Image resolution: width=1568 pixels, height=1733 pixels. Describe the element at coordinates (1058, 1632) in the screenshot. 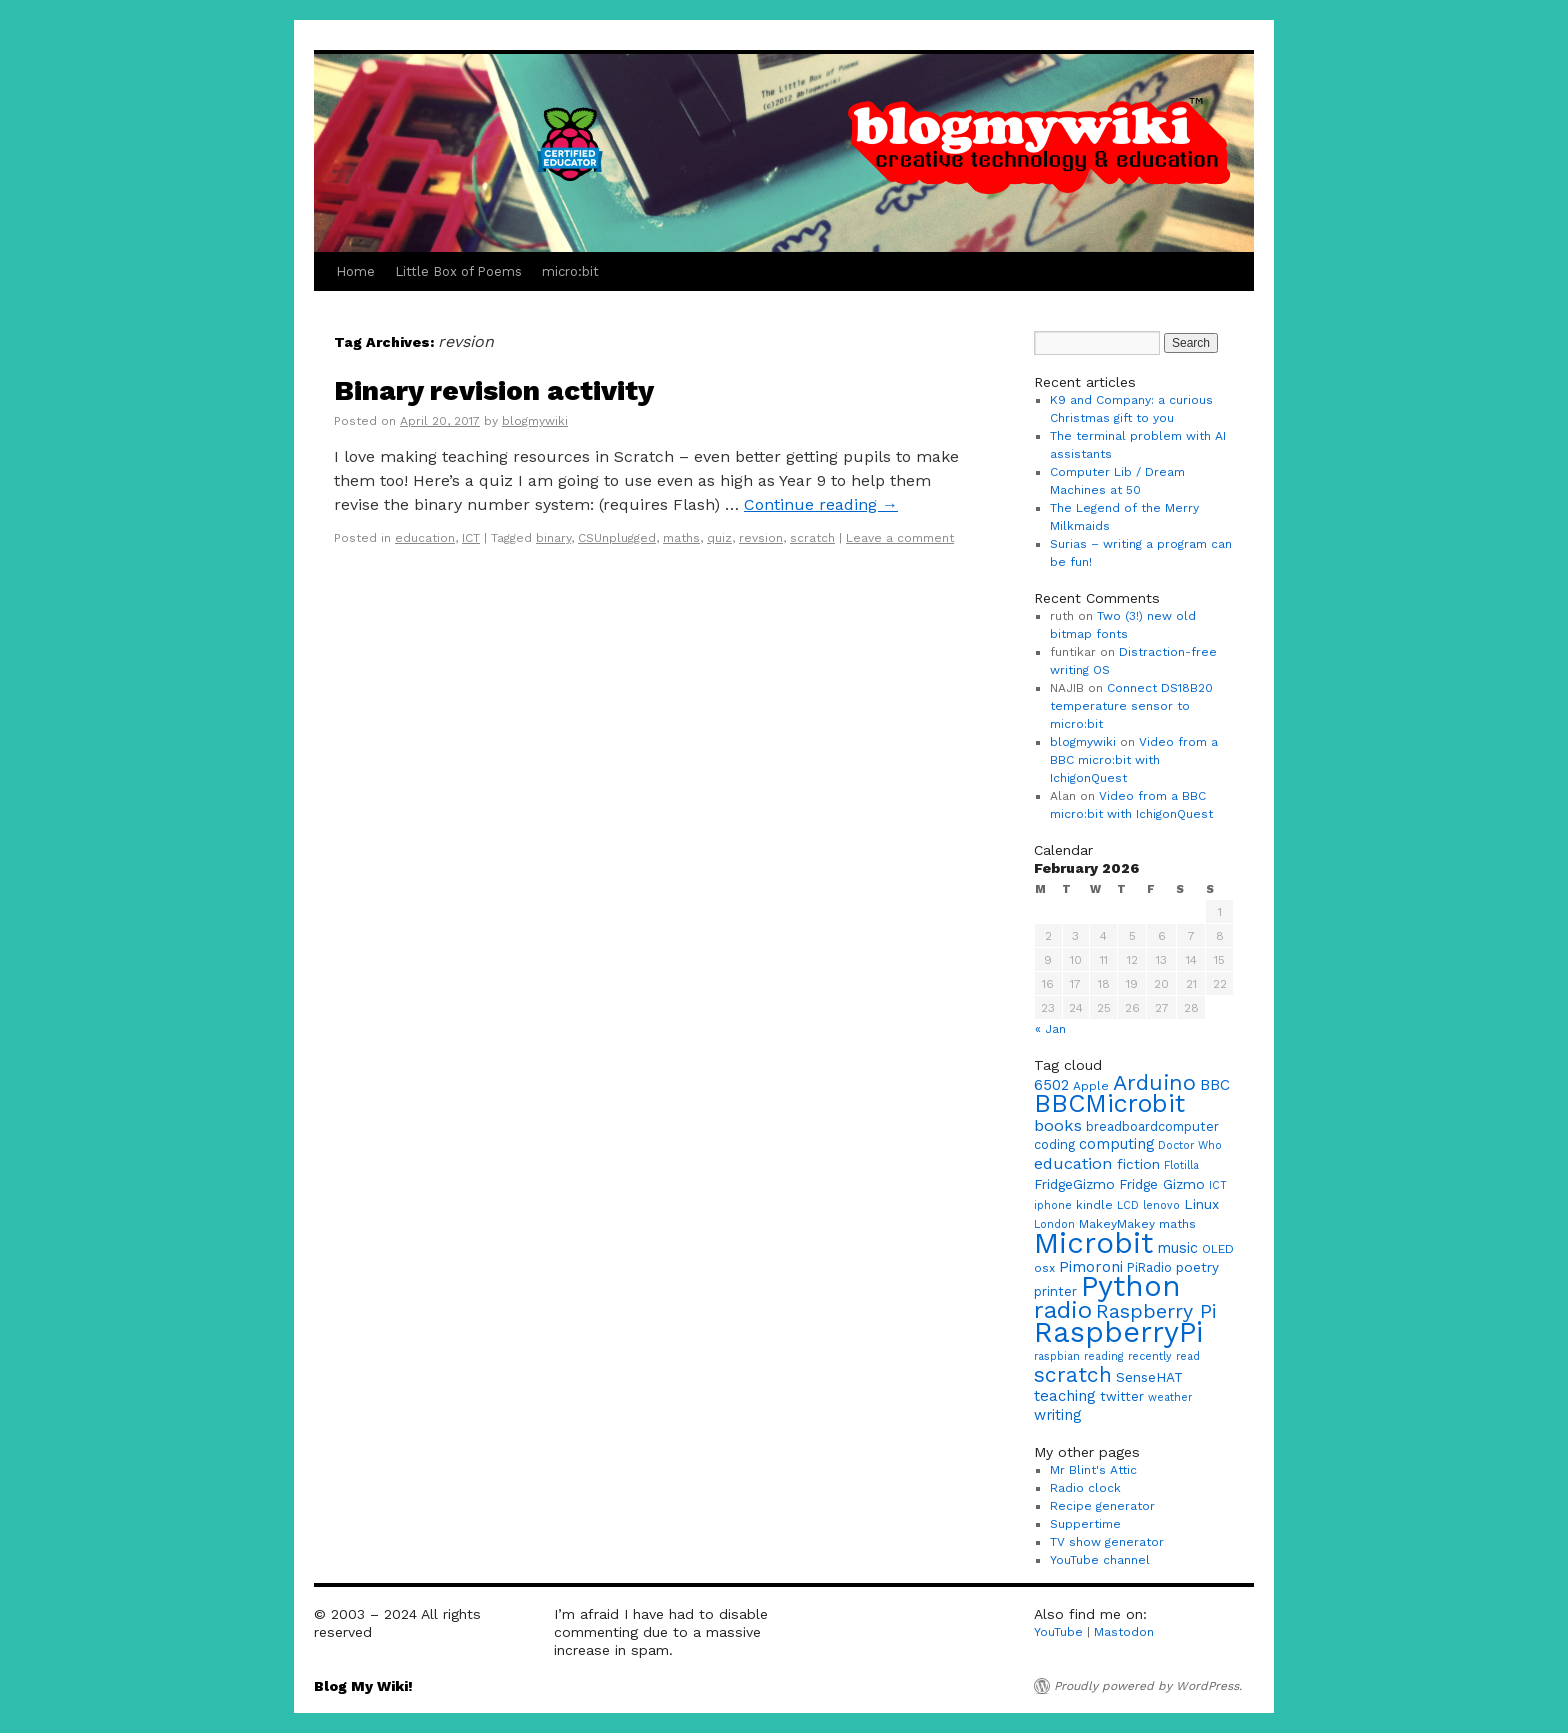

I see `YouTube` at that location.